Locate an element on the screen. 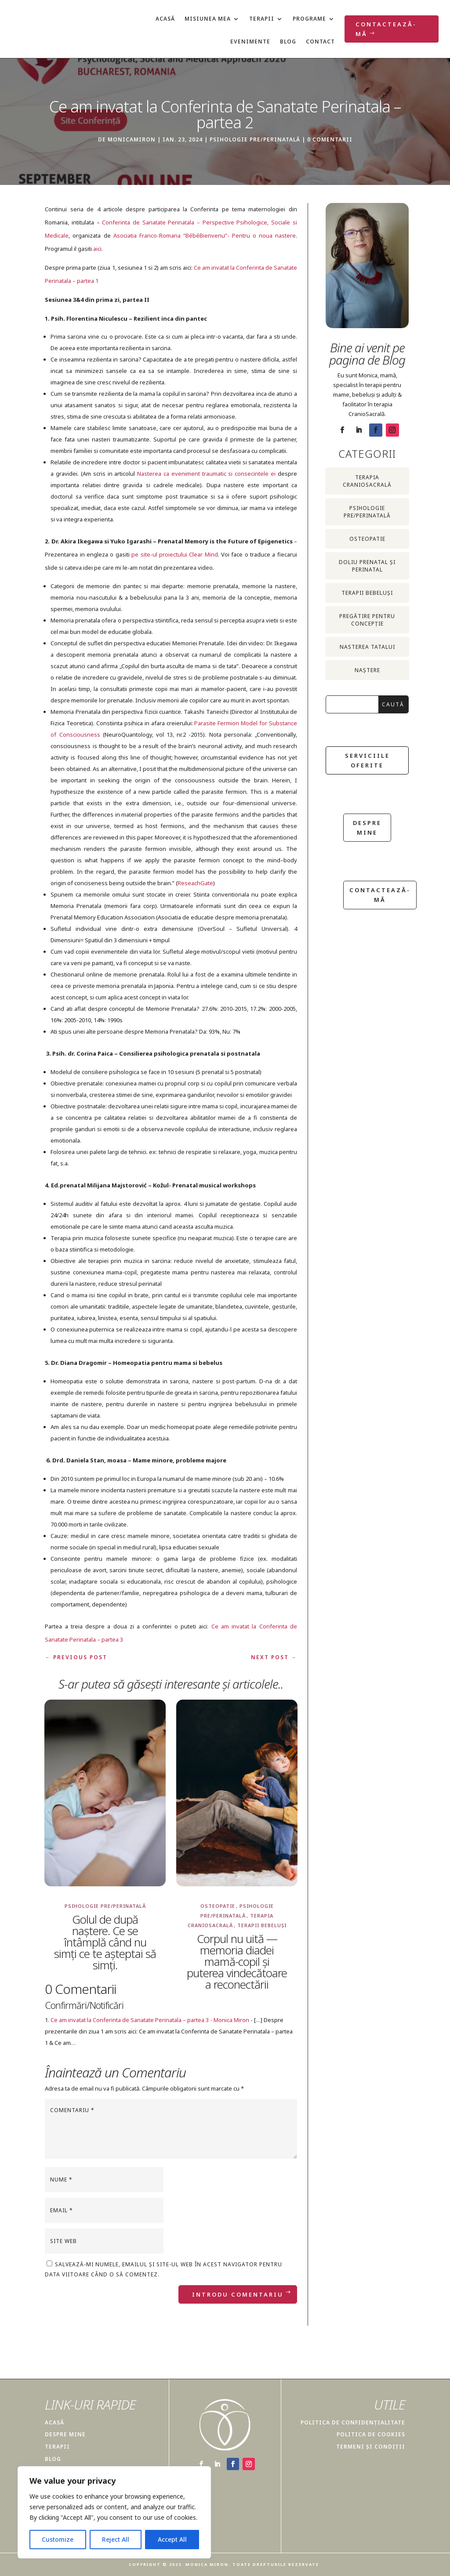 This screenshot has height=2576, width=450. 0 comentarii is located at coordinates (329, 139).